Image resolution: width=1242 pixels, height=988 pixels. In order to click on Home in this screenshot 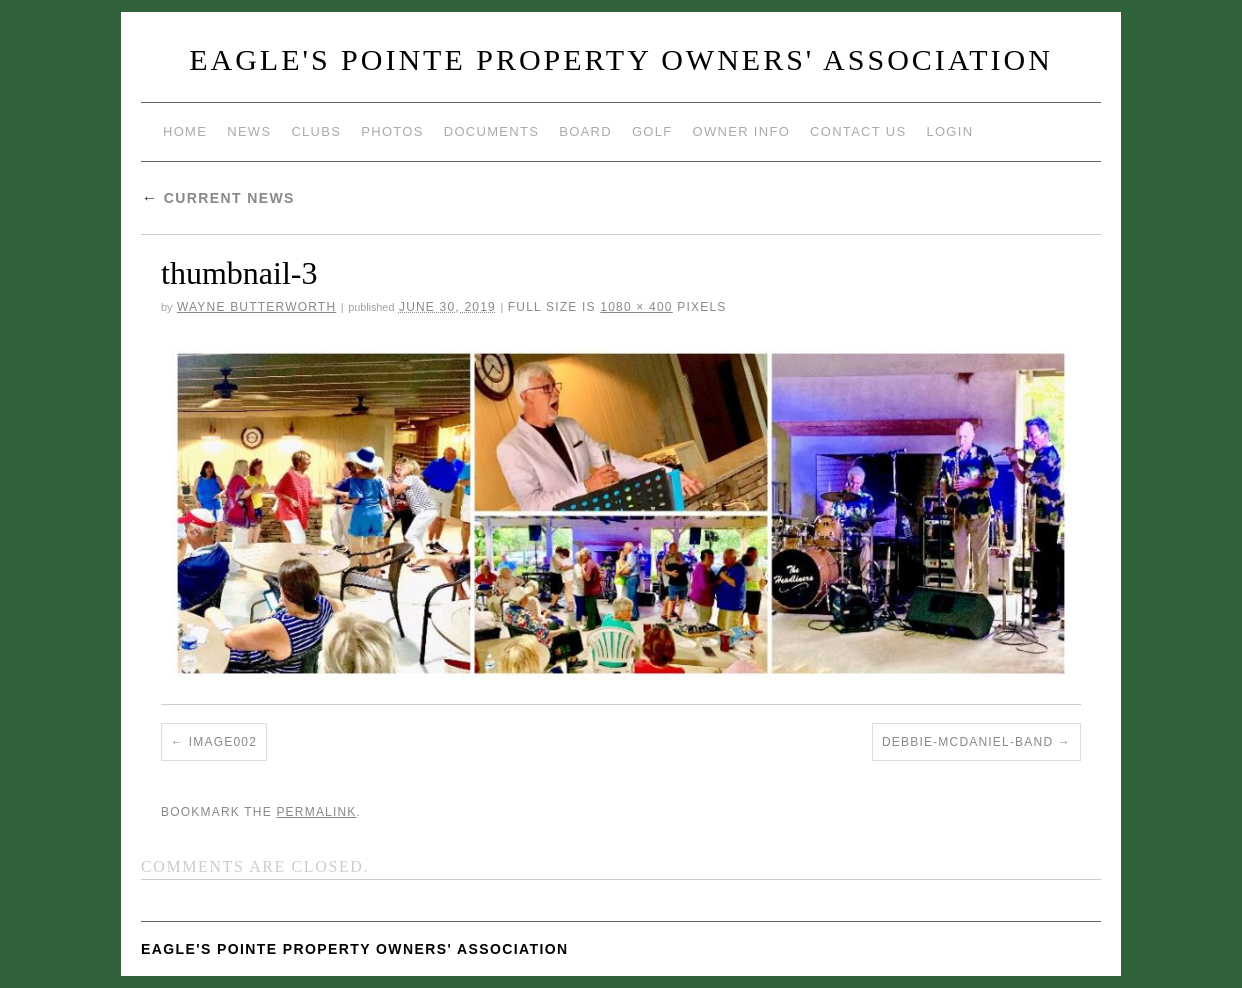, I will do `click(185, 131)`.